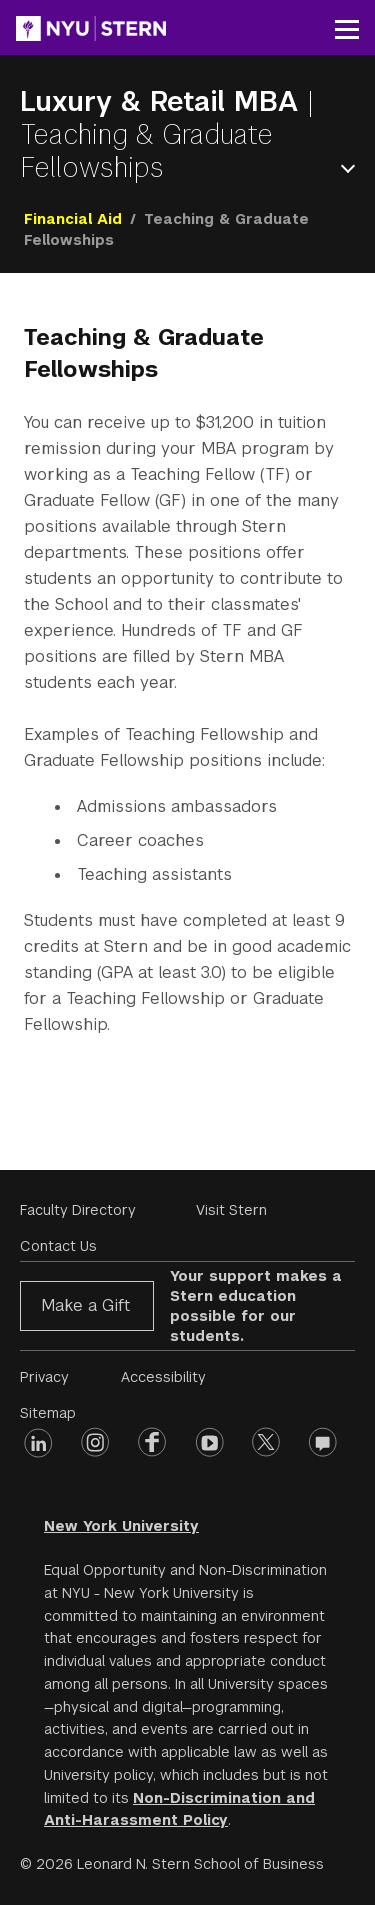  What do you see at coordinates (48, 1413) in the screenshot?
I see `Sitemap` at bounding box center [48, 1413].